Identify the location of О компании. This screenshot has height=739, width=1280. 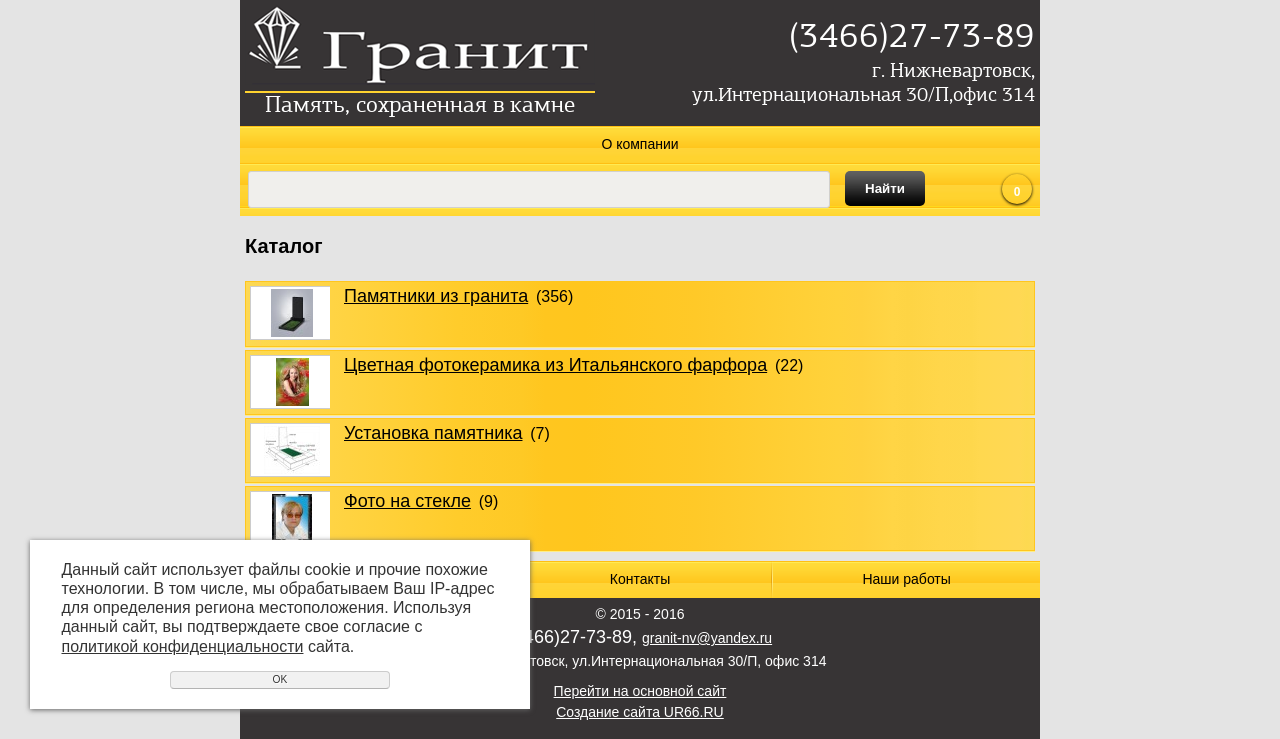
(639, 144).